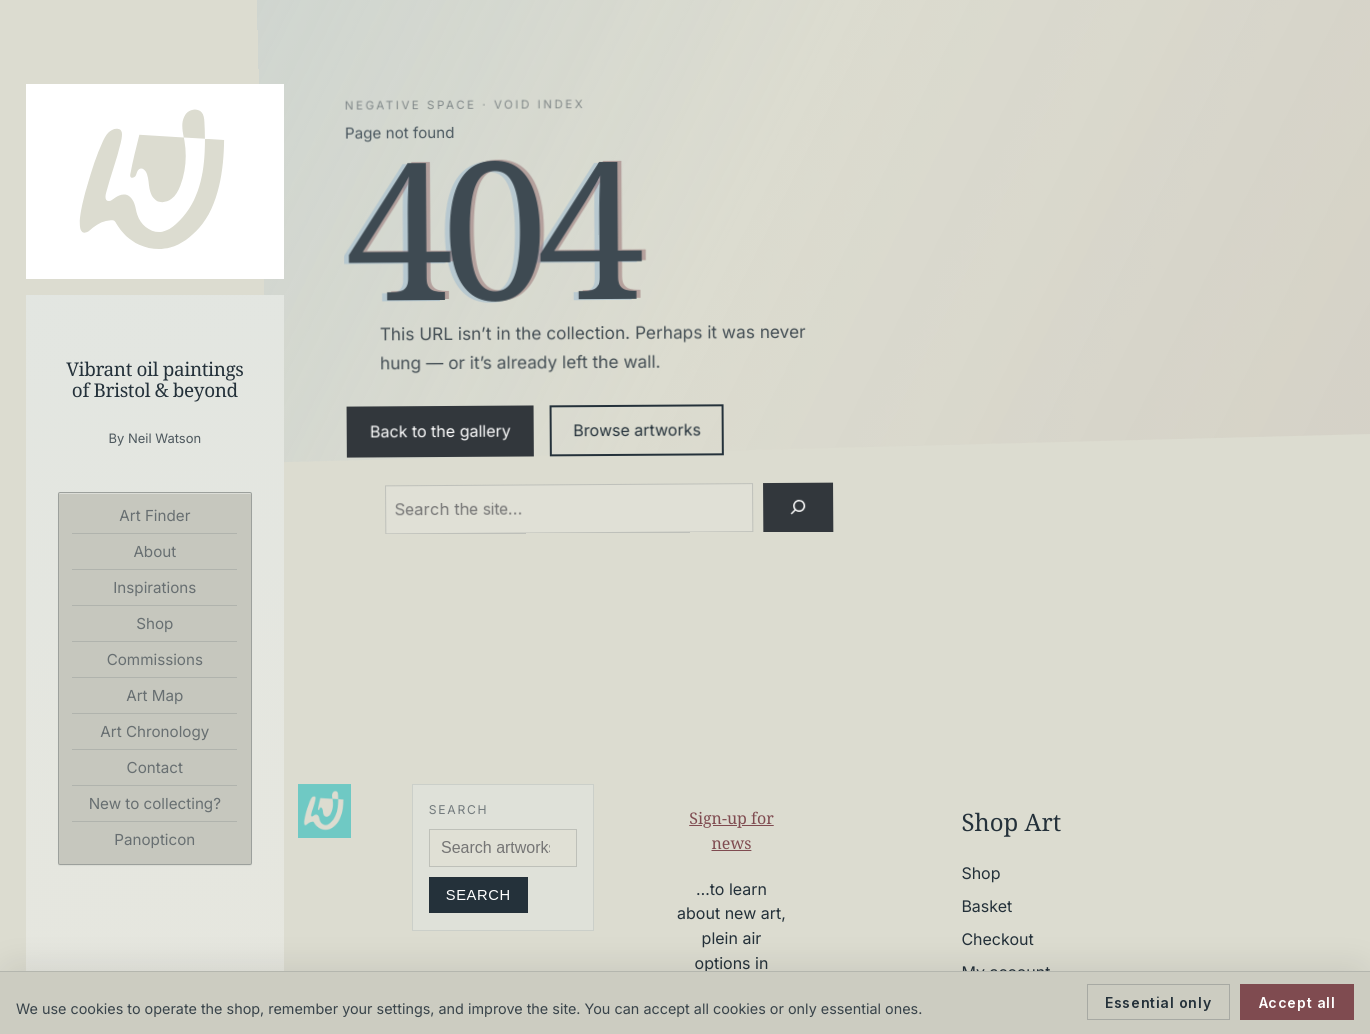 The width and height of the screenshot is (1370, 1034). I want to click on Art Finder, so click(154, 515).